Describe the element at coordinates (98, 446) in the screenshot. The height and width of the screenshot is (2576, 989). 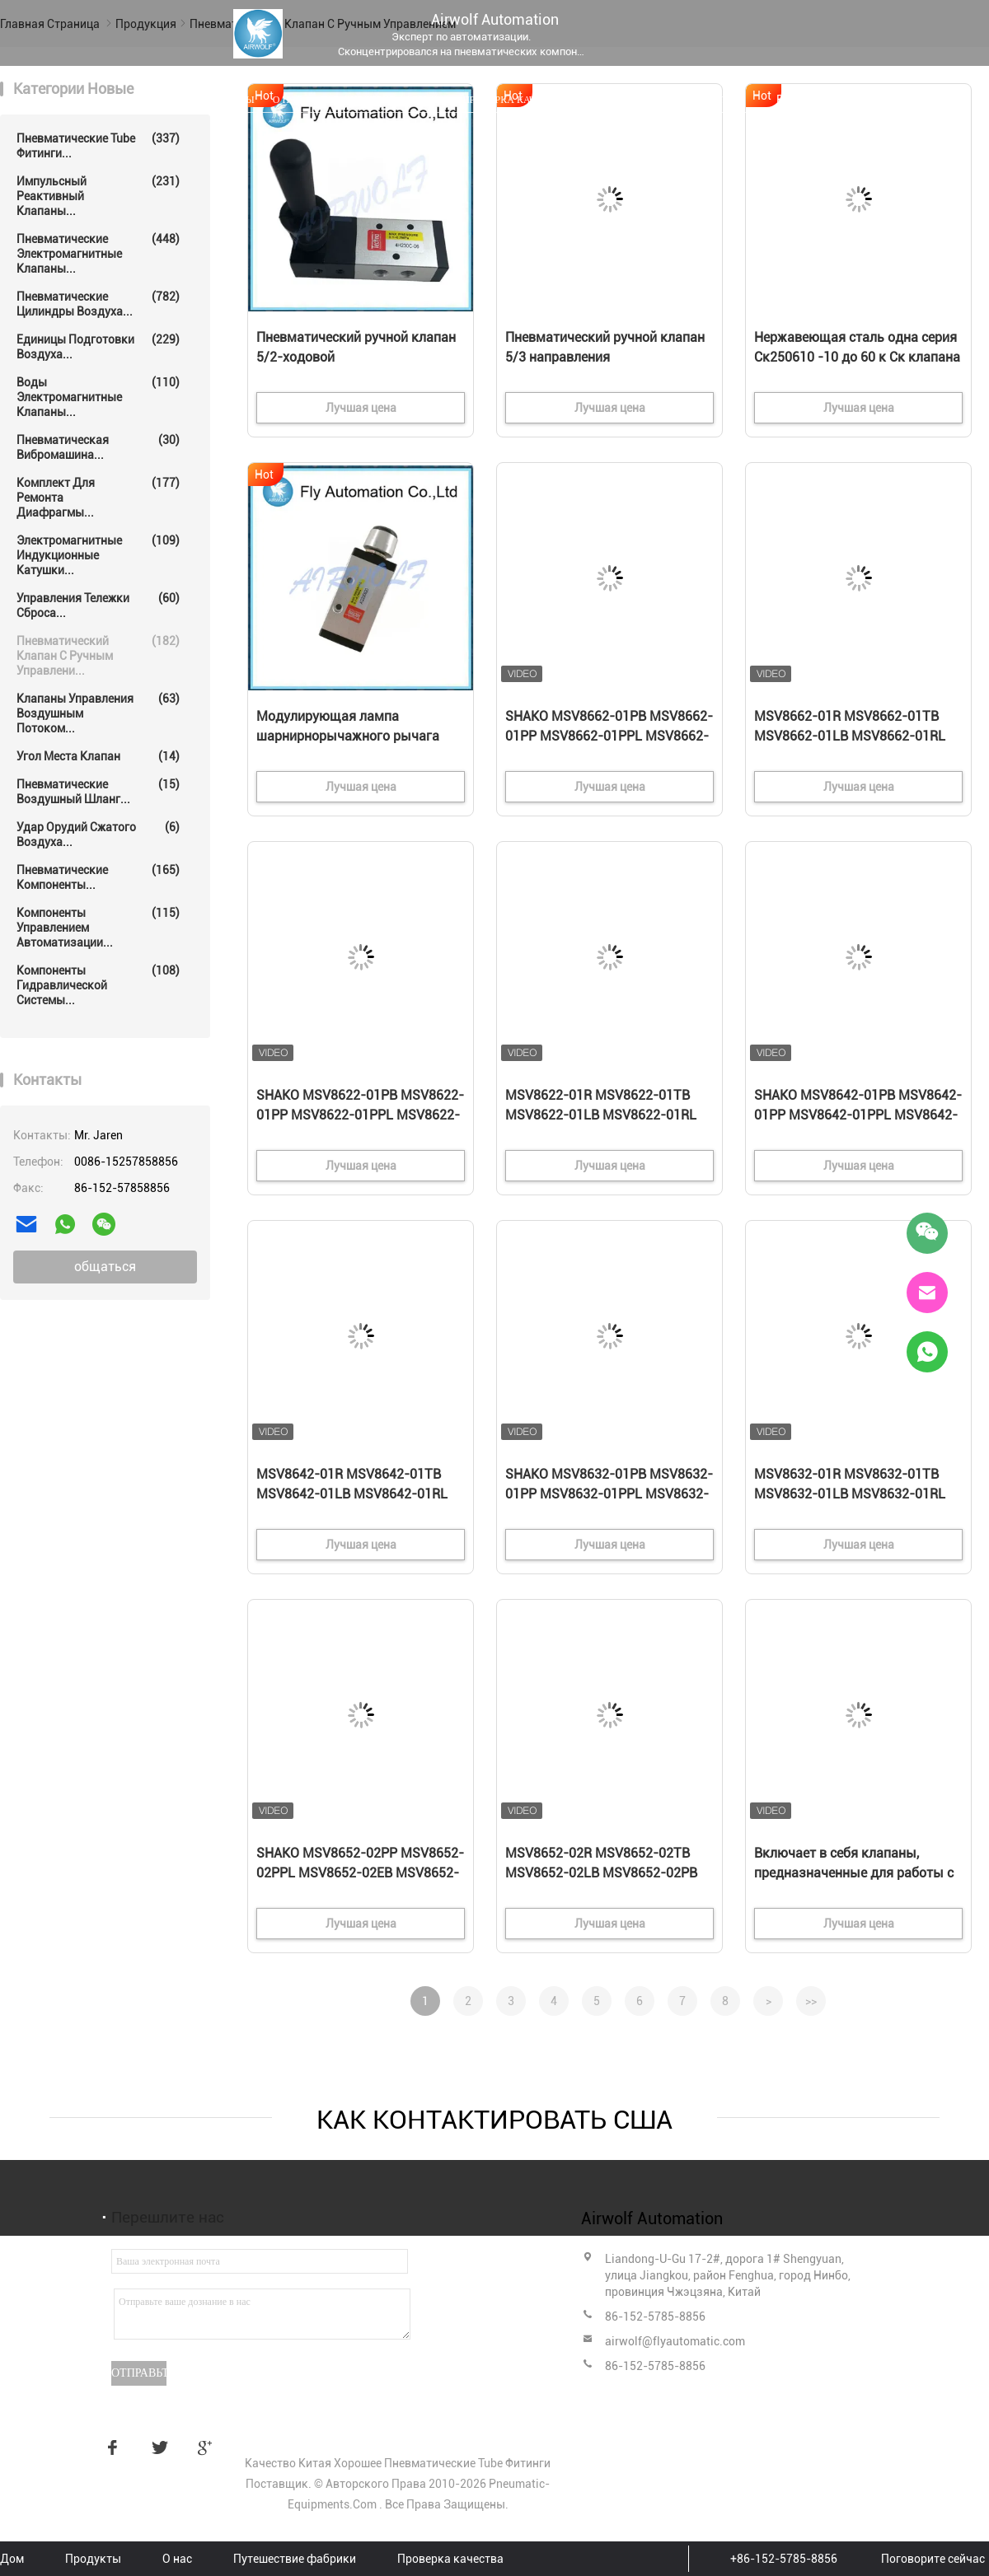
I see `Пневматическая вибромашина...` at that location.